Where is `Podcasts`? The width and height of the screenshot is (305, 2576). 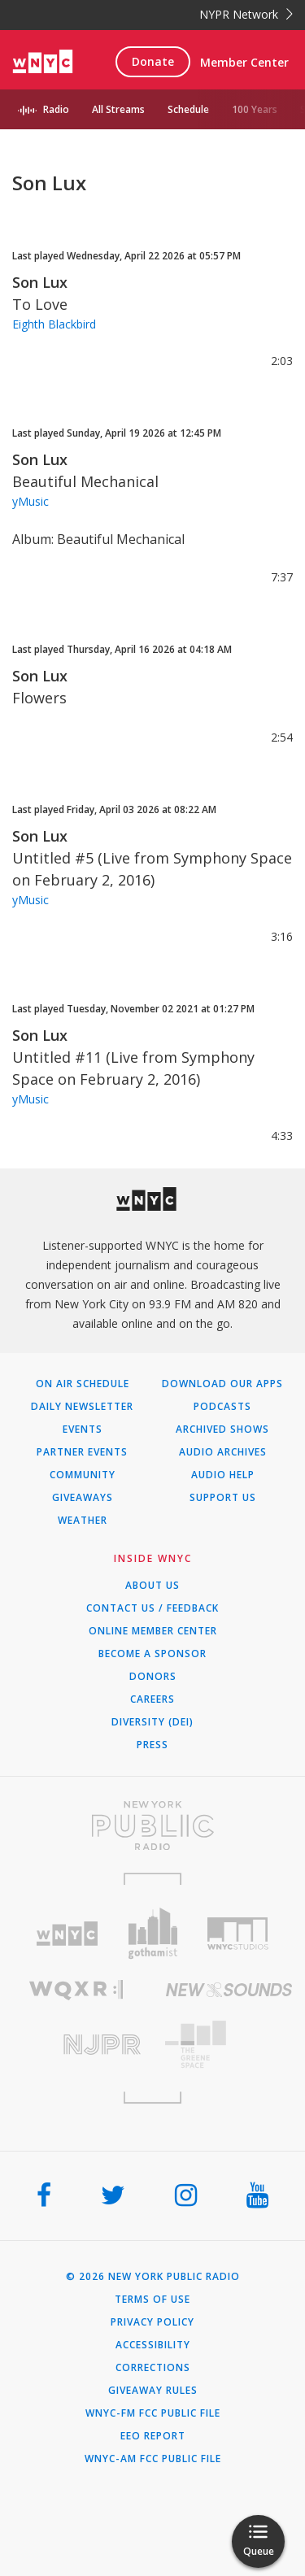 Podcasts is located at coordinates (222, 1407).